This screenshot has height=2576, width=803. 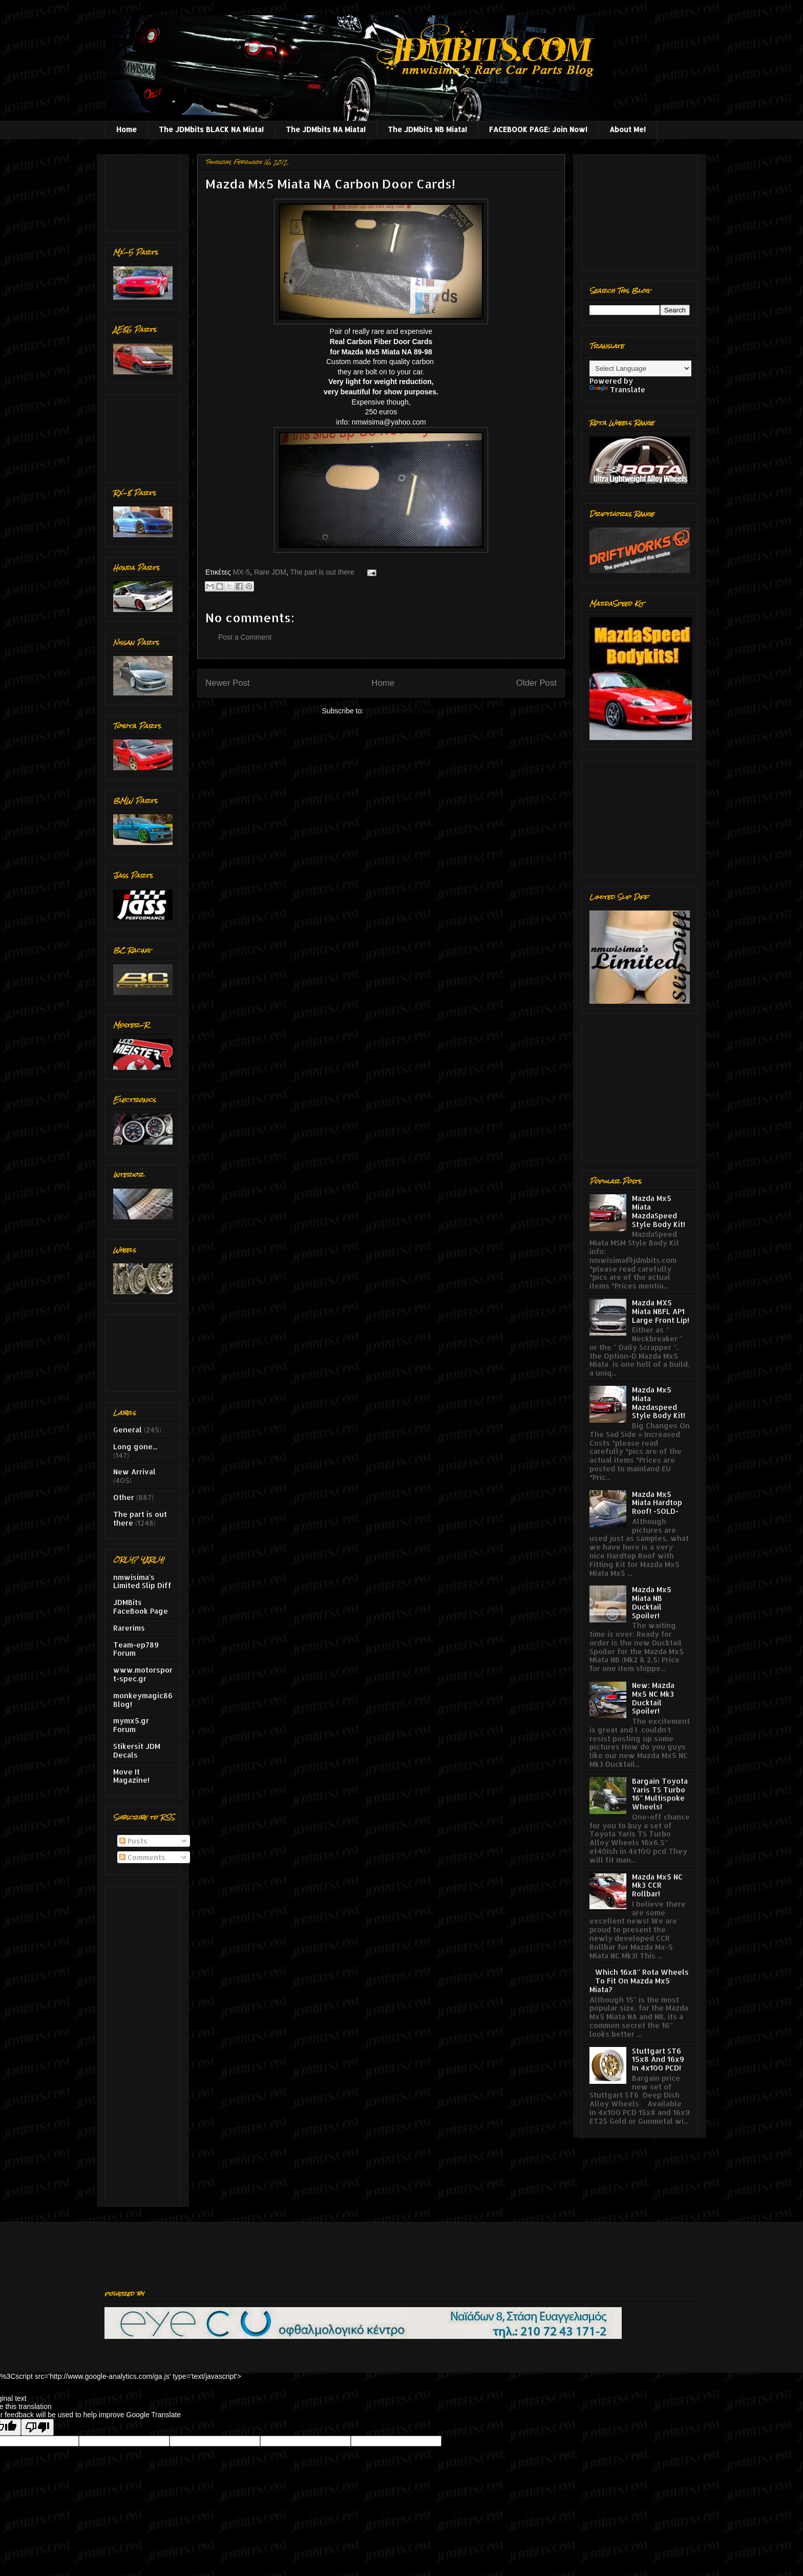 I want to click on Older Post, so click(x=536, y=683).